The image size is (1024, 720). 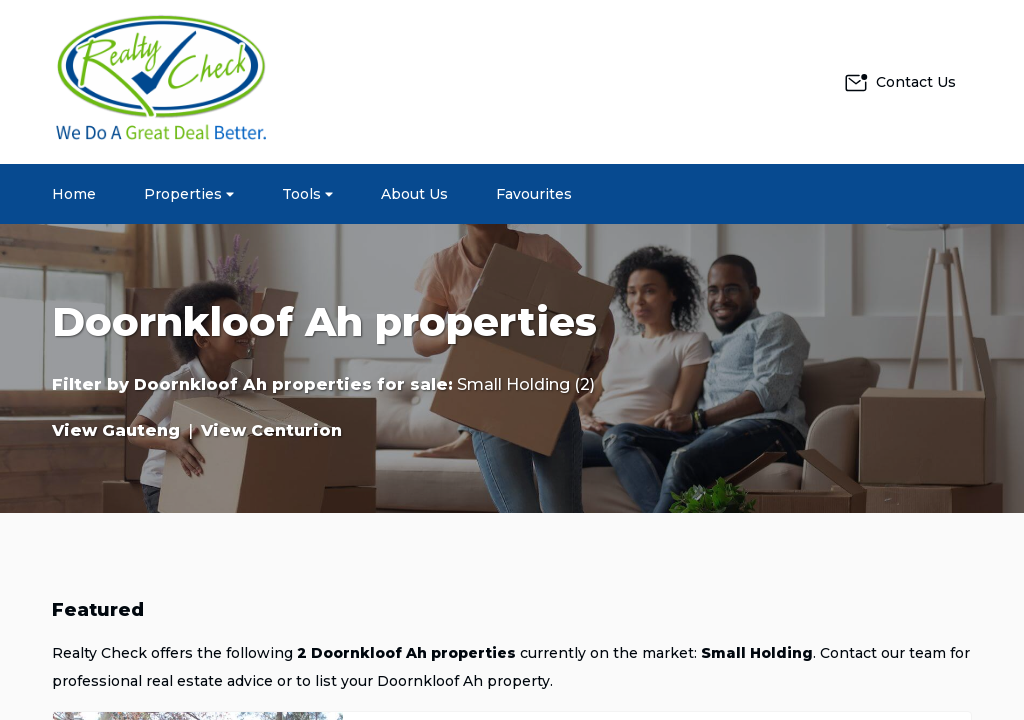 What do you see at coordinates (526, 384) in the screenshot?
I see `Small Holding (2)` at bounding box center [526, 384].